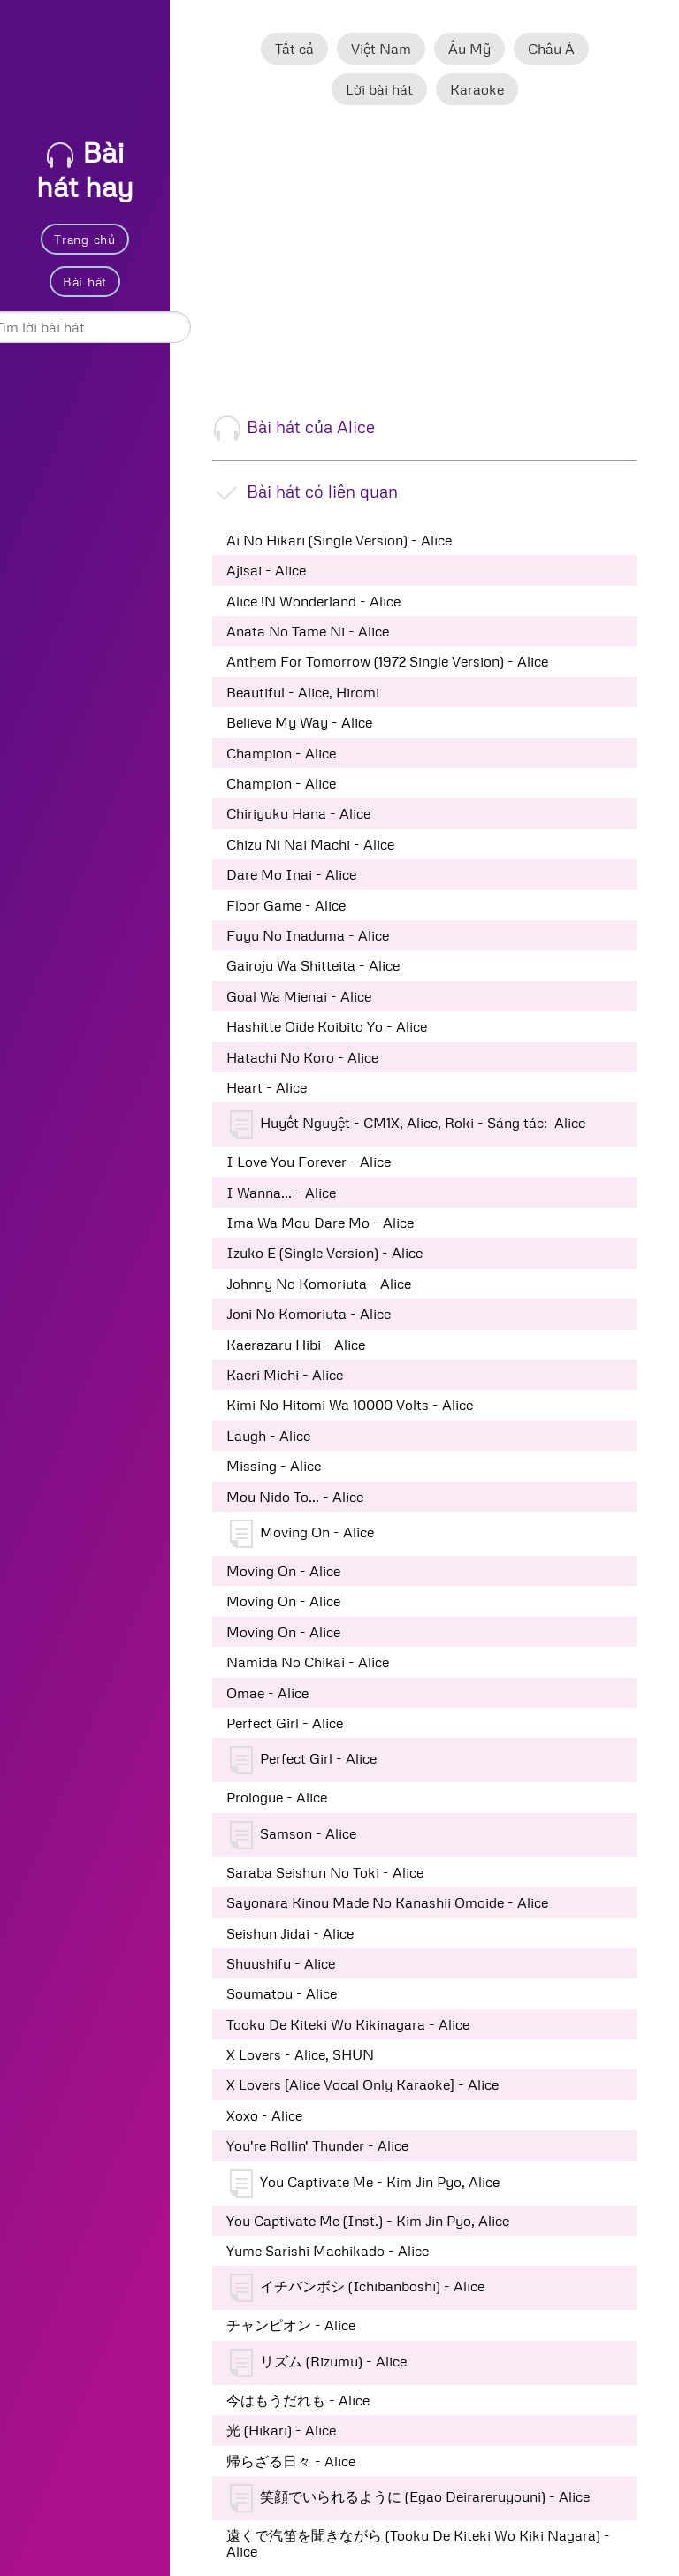 This screenshot has width=679, height=2576. What do you see at coordinates (326, 1026) in the screenshot?
I see `Hashitte Oide Koibito Yo - Alice` at bounding box center [326, 1026].